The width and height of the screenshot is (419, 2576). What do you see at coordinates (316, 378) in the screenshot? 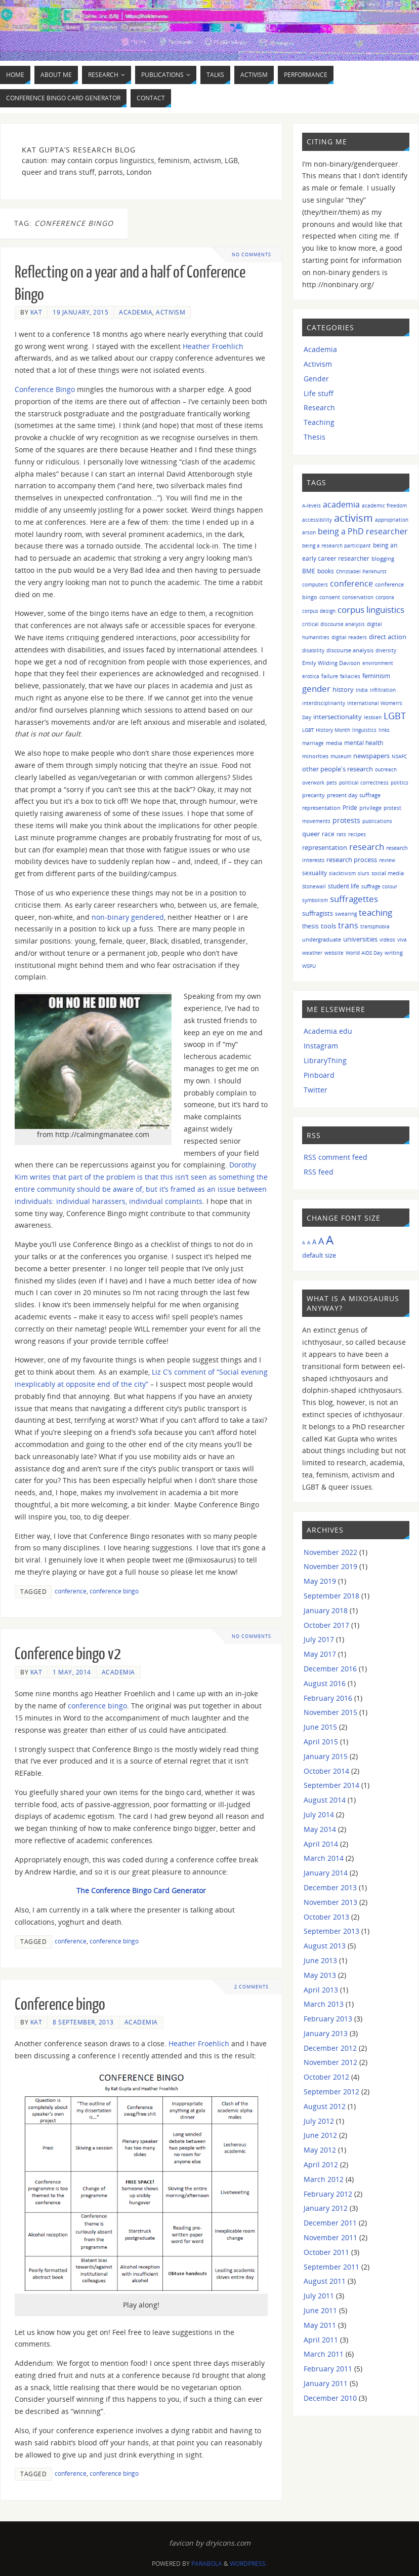
I see `Gender` at bounding box center [316, 378].